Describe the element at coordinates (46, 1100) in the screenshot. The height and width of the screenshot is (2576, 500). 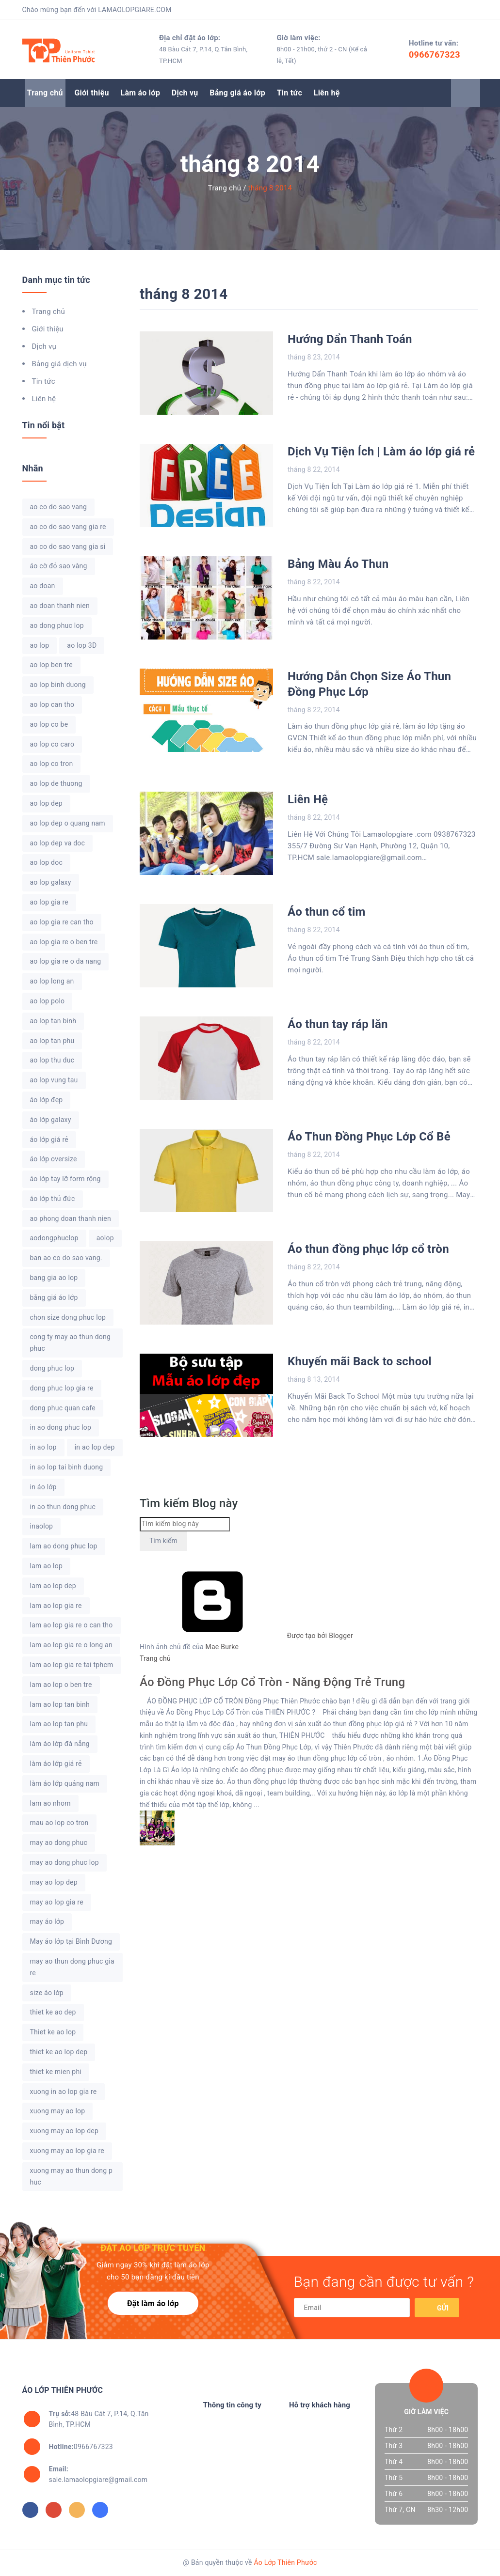
I see `áo lớp đẹp` at that location.